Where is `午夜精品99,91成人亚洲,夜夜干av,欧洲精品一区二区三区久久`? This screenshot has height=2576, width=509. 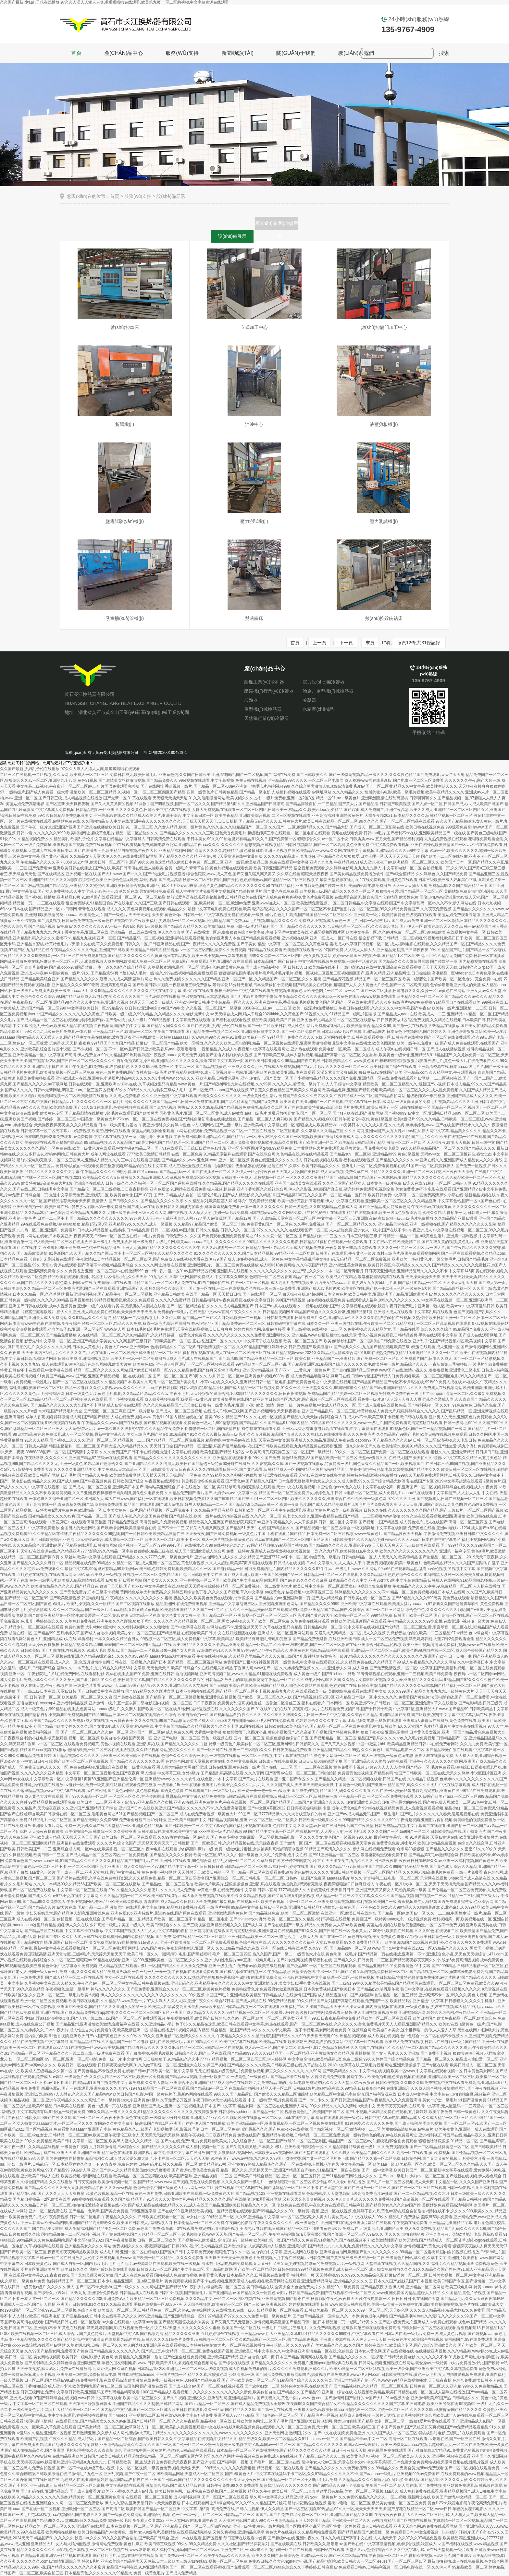 午夜精品99,91成人亚洲,夜夜干av,欧洲精品一区二区三区久久 is located at coordinates (386, 862).